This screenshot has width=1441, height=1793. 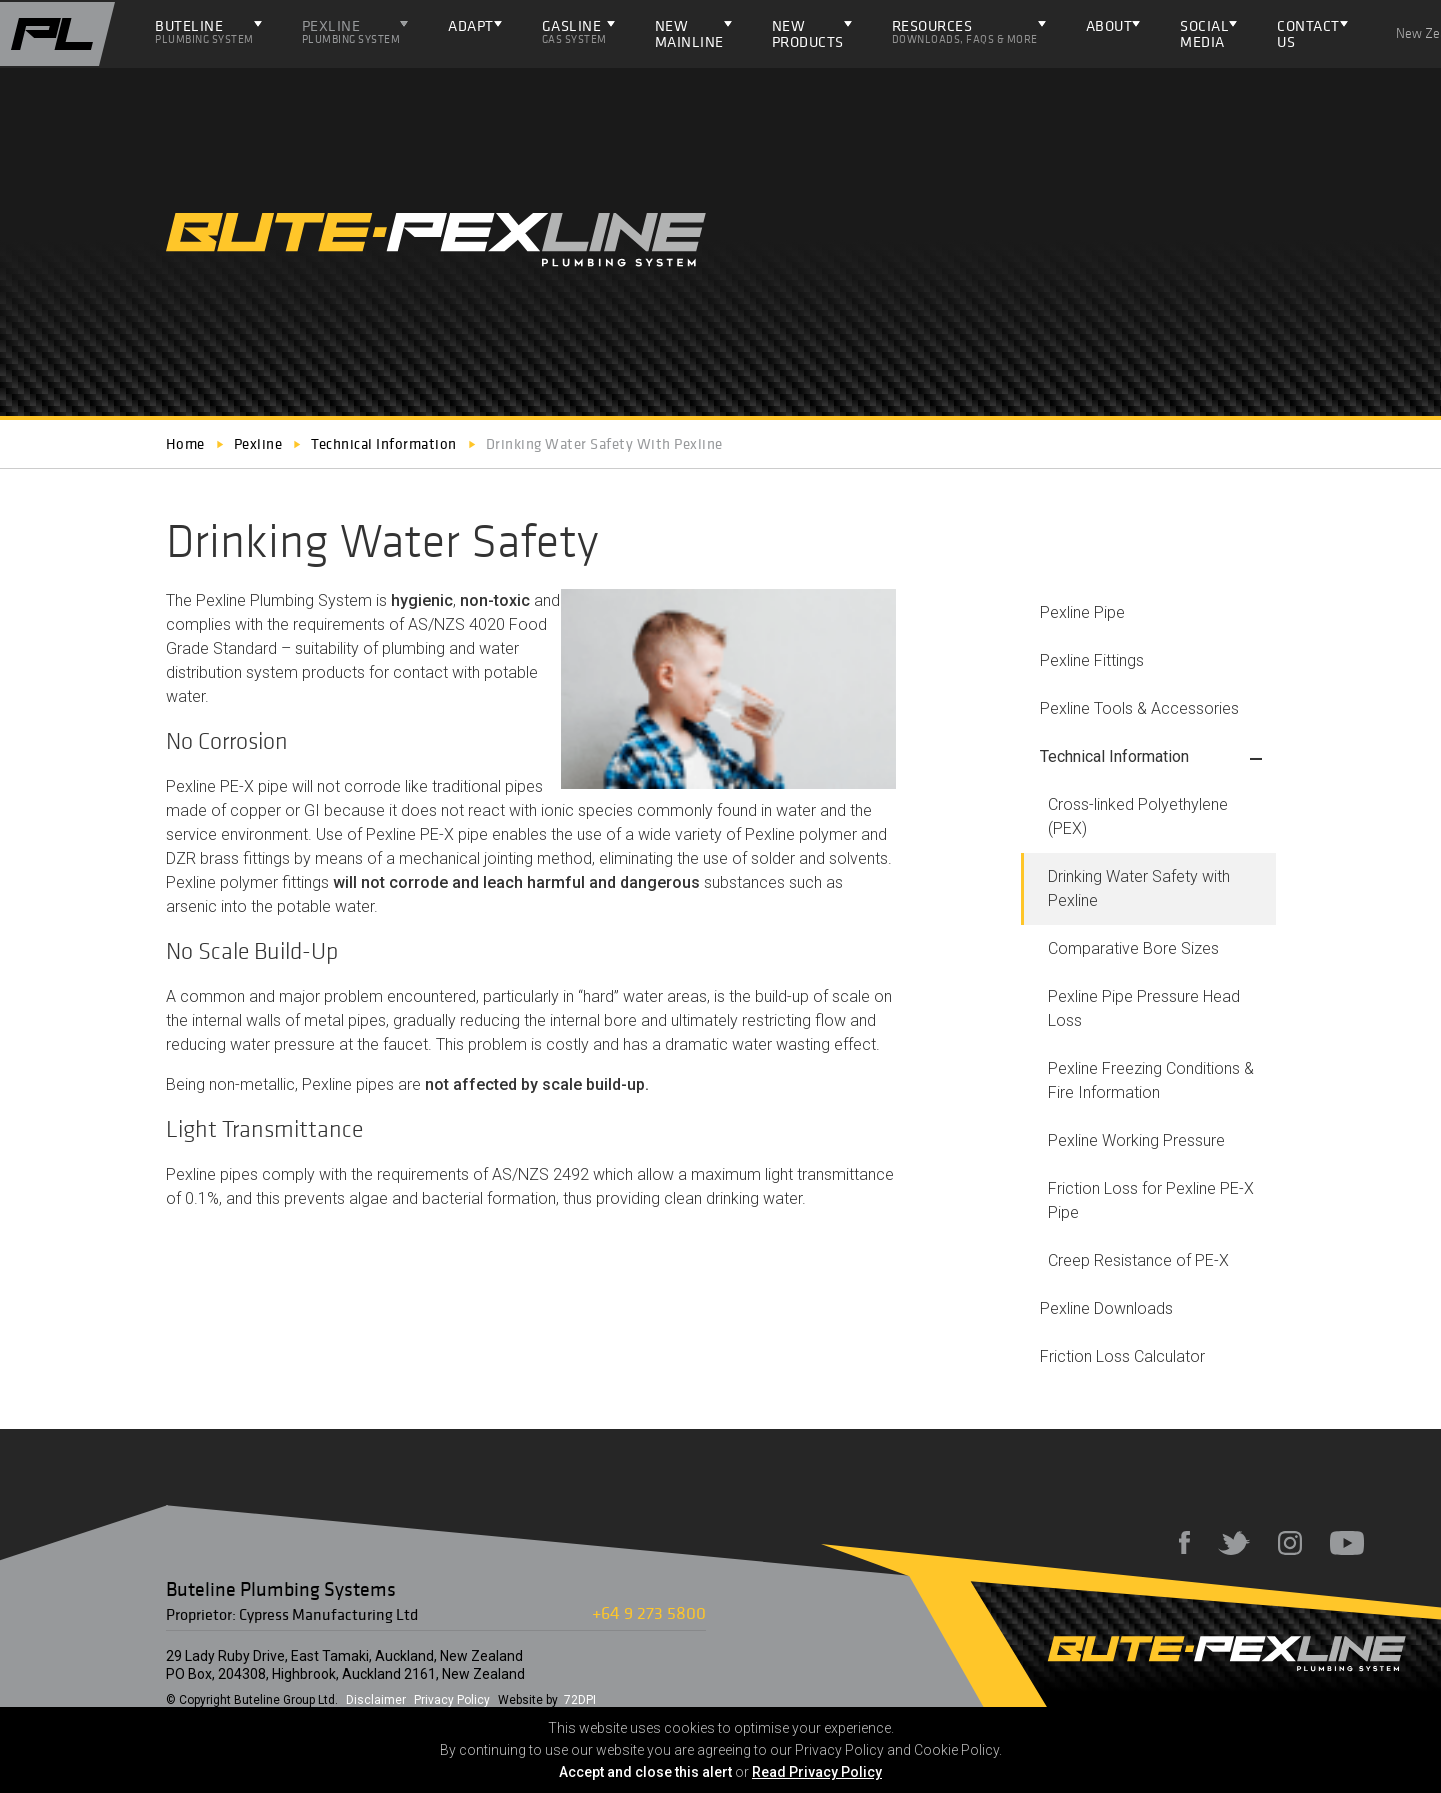 What do you see at coordinates (1109, 25) in the screenshot?
I see `About` at bounding box center [1109, 25].